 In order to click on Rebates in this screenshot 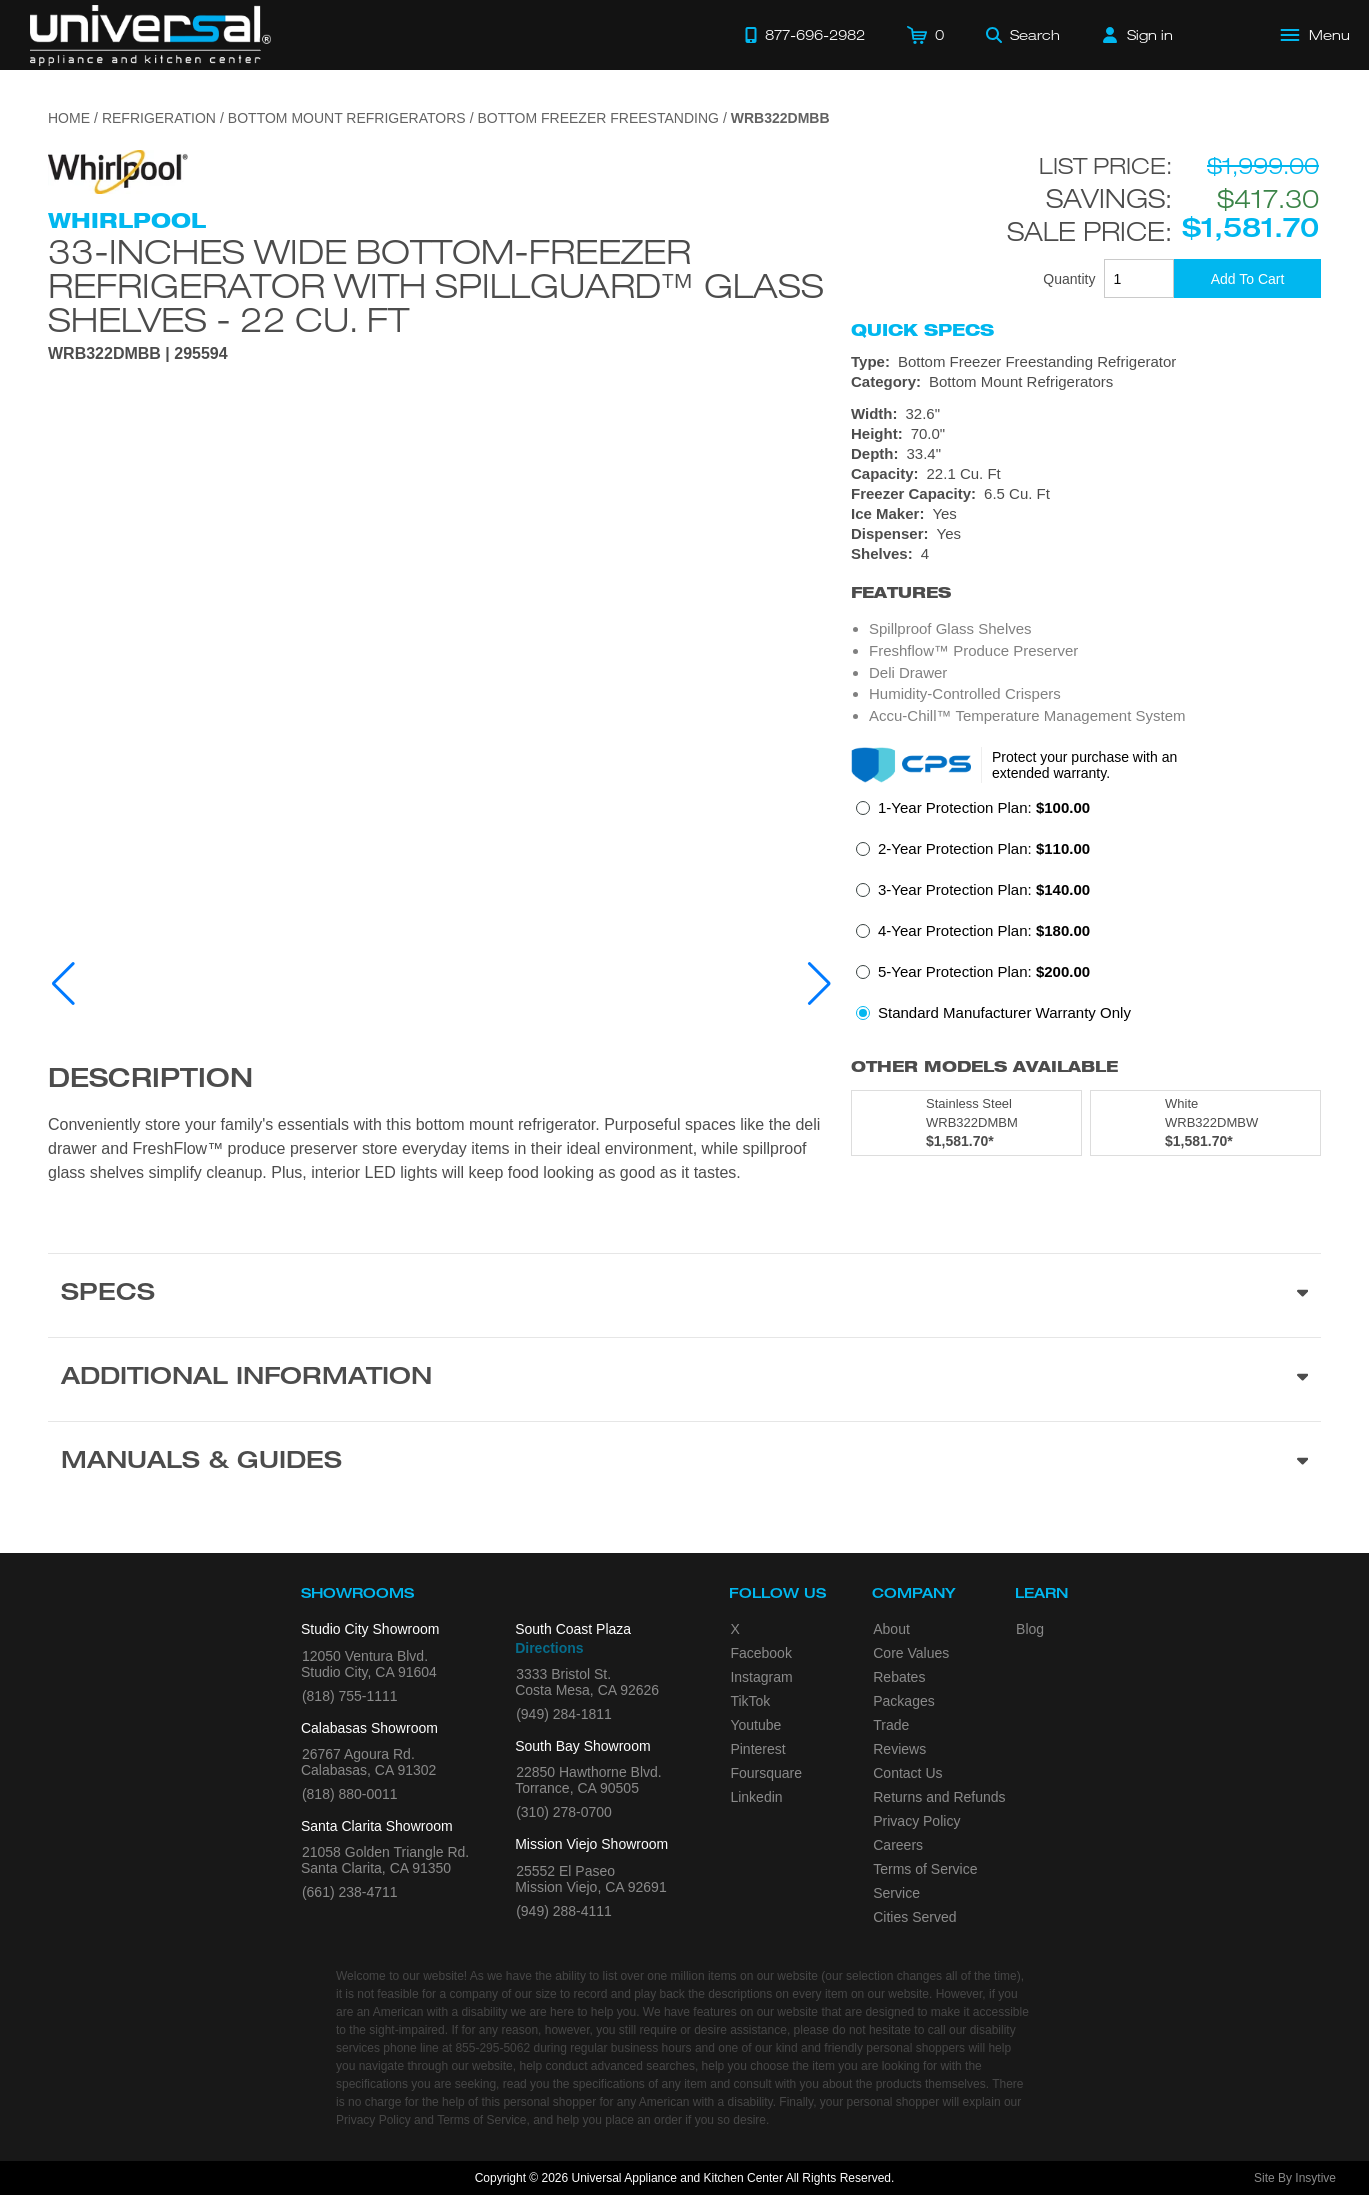, I will do `click(899, 1677)`.